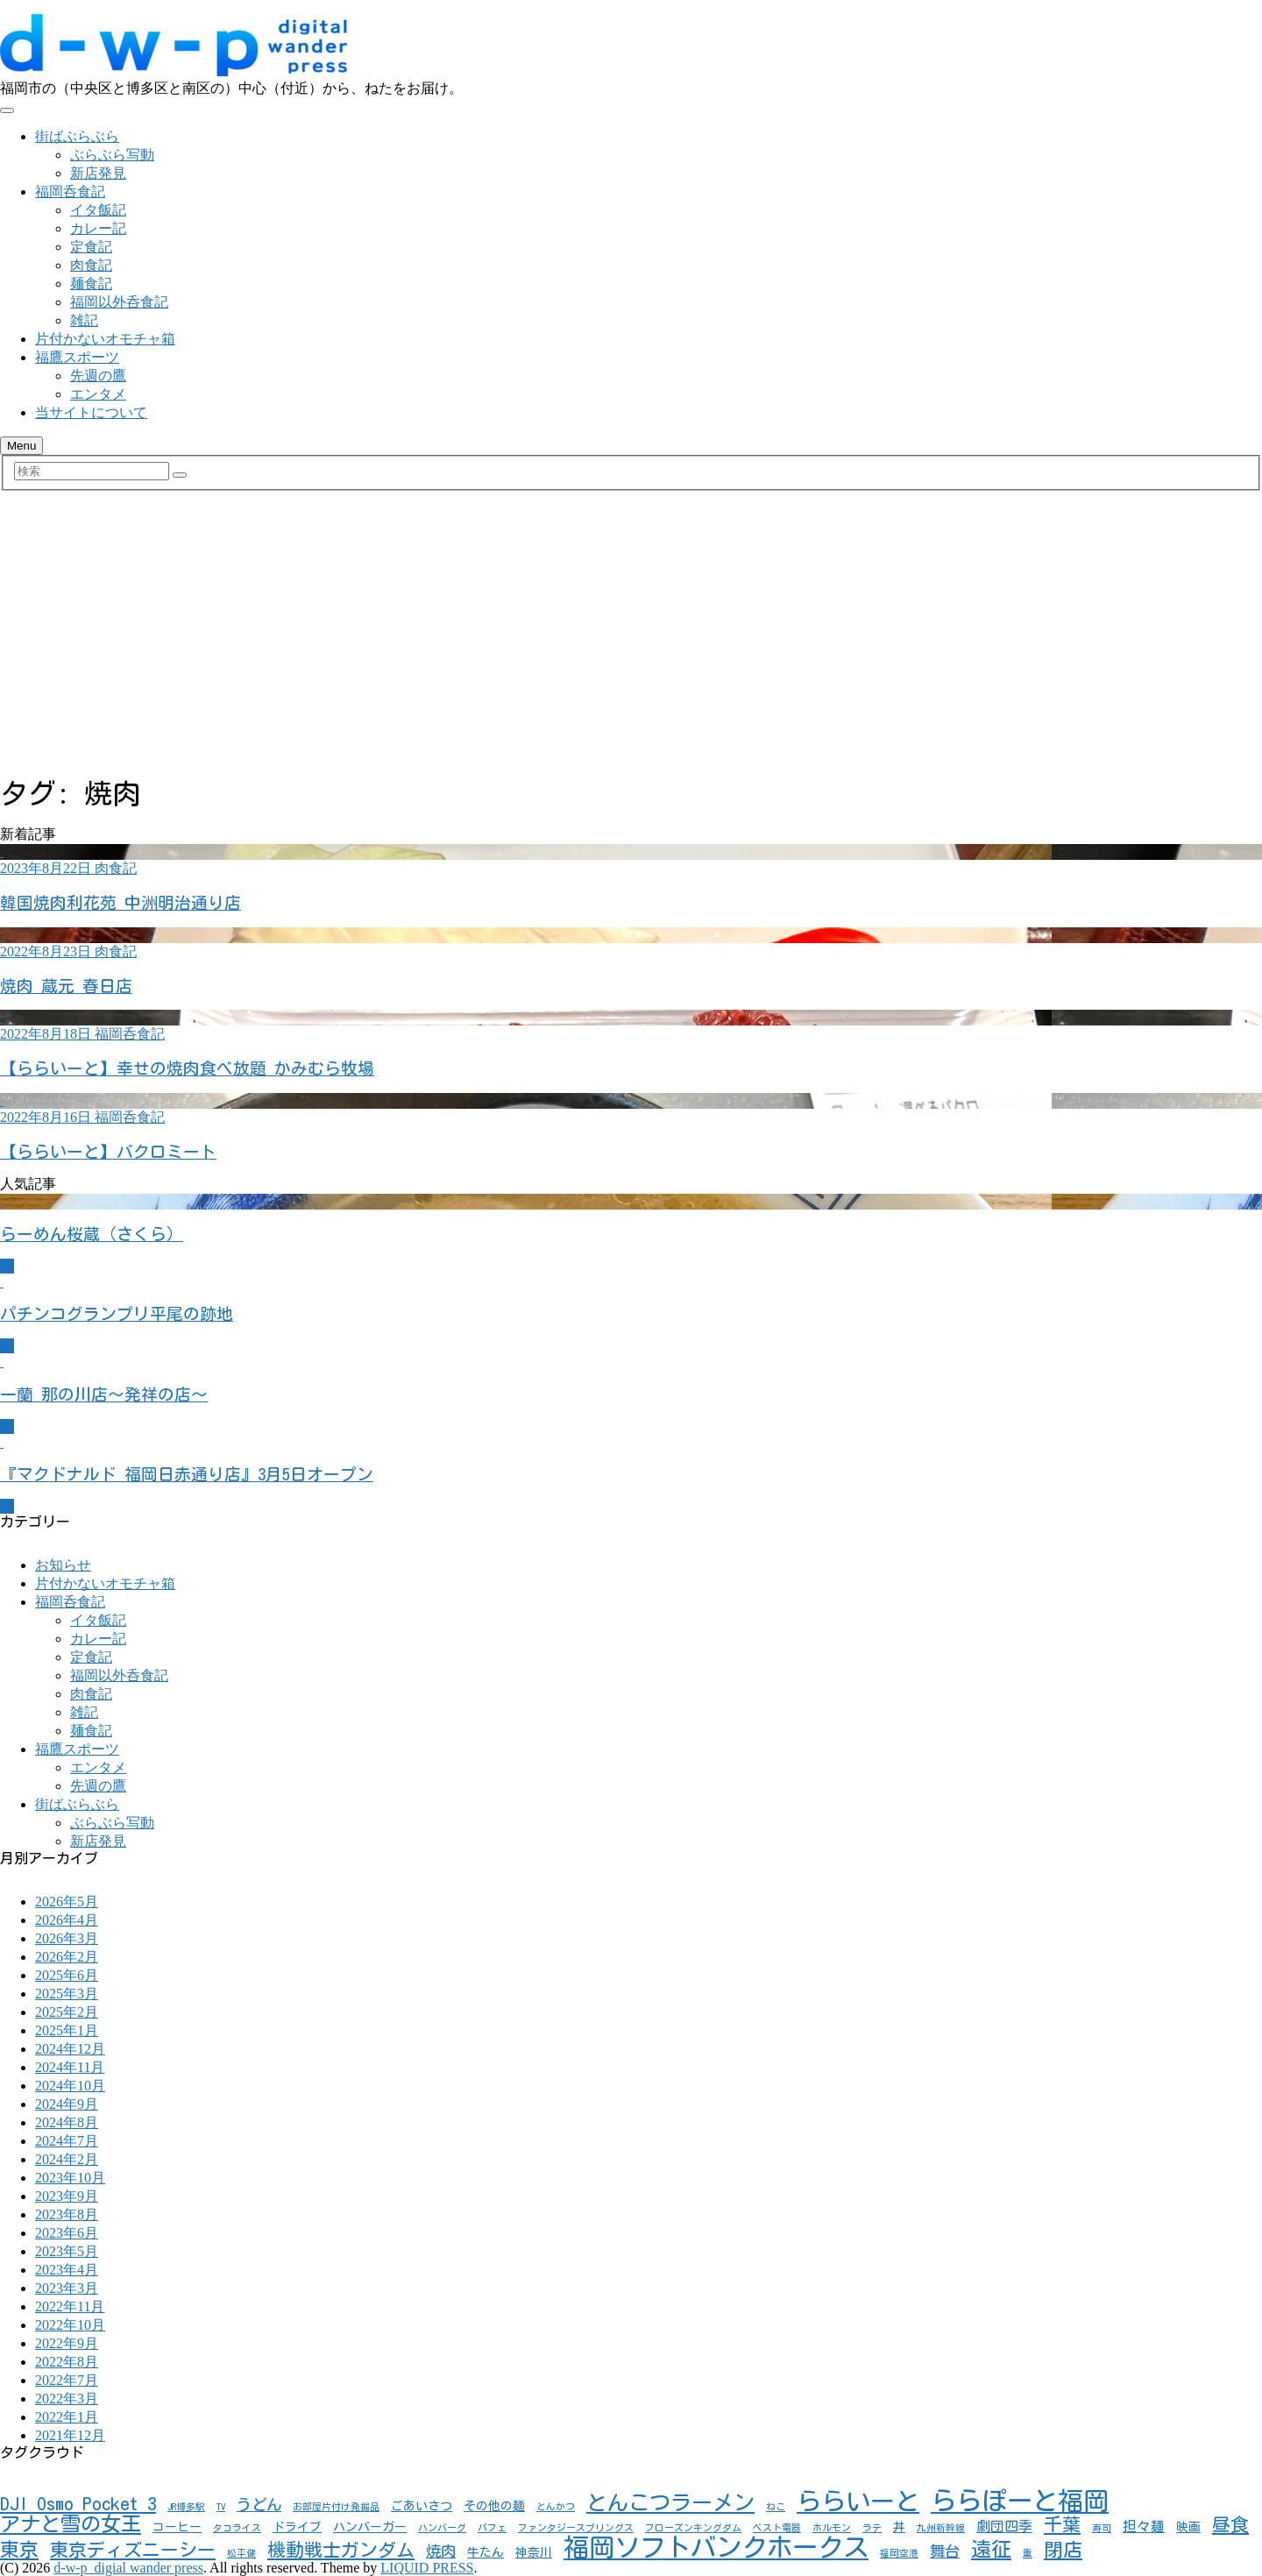 The width and height of the screenshot is (1262, 2576). Describe the element at coordinates (98, 228) in the screenshot. I see `カレー記` at that location.